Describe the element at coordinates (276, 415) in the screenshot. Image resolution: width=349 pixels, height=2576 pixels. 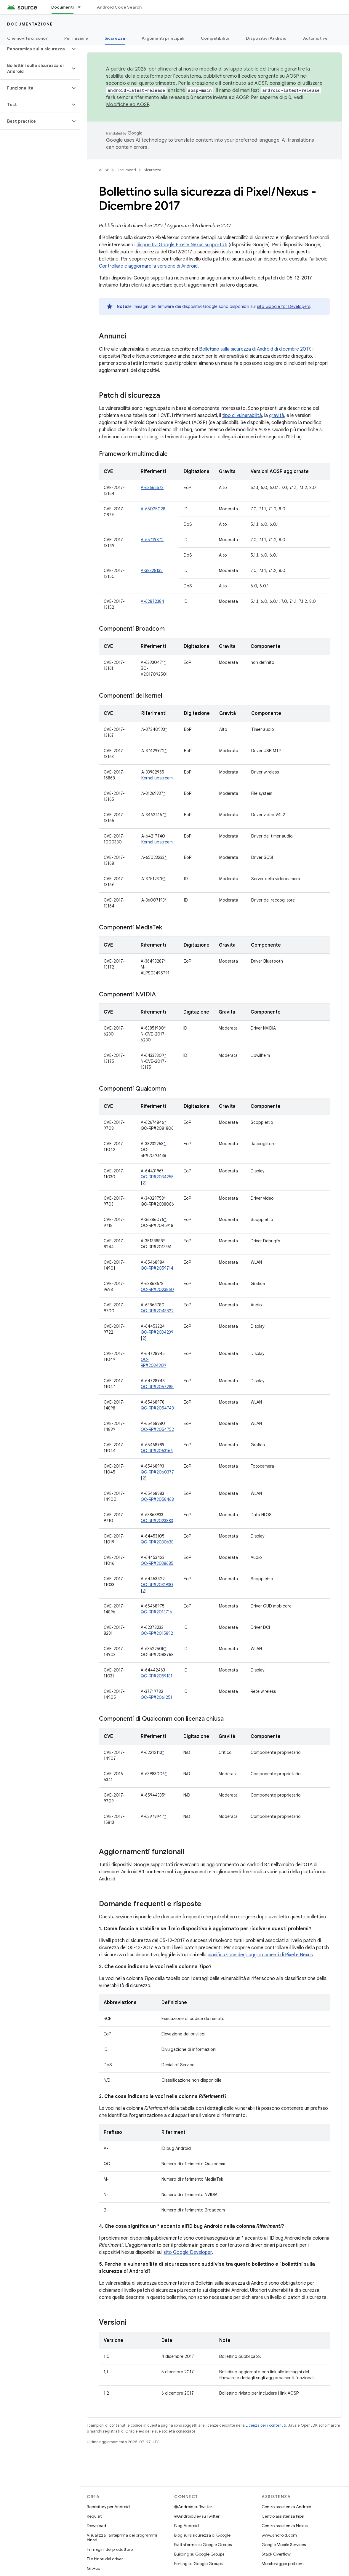
I see `gravità` at that location.